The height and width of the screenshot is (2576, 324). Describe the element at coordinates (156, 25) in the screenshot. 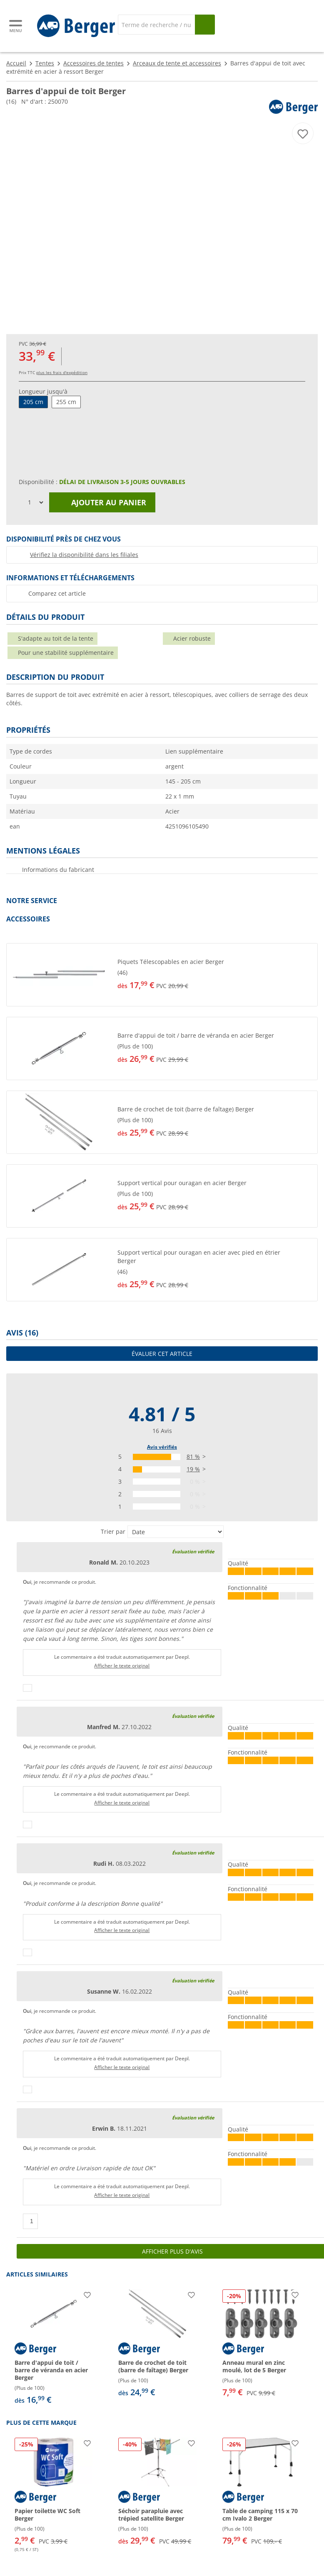

I see `[Recherche]` at that location.